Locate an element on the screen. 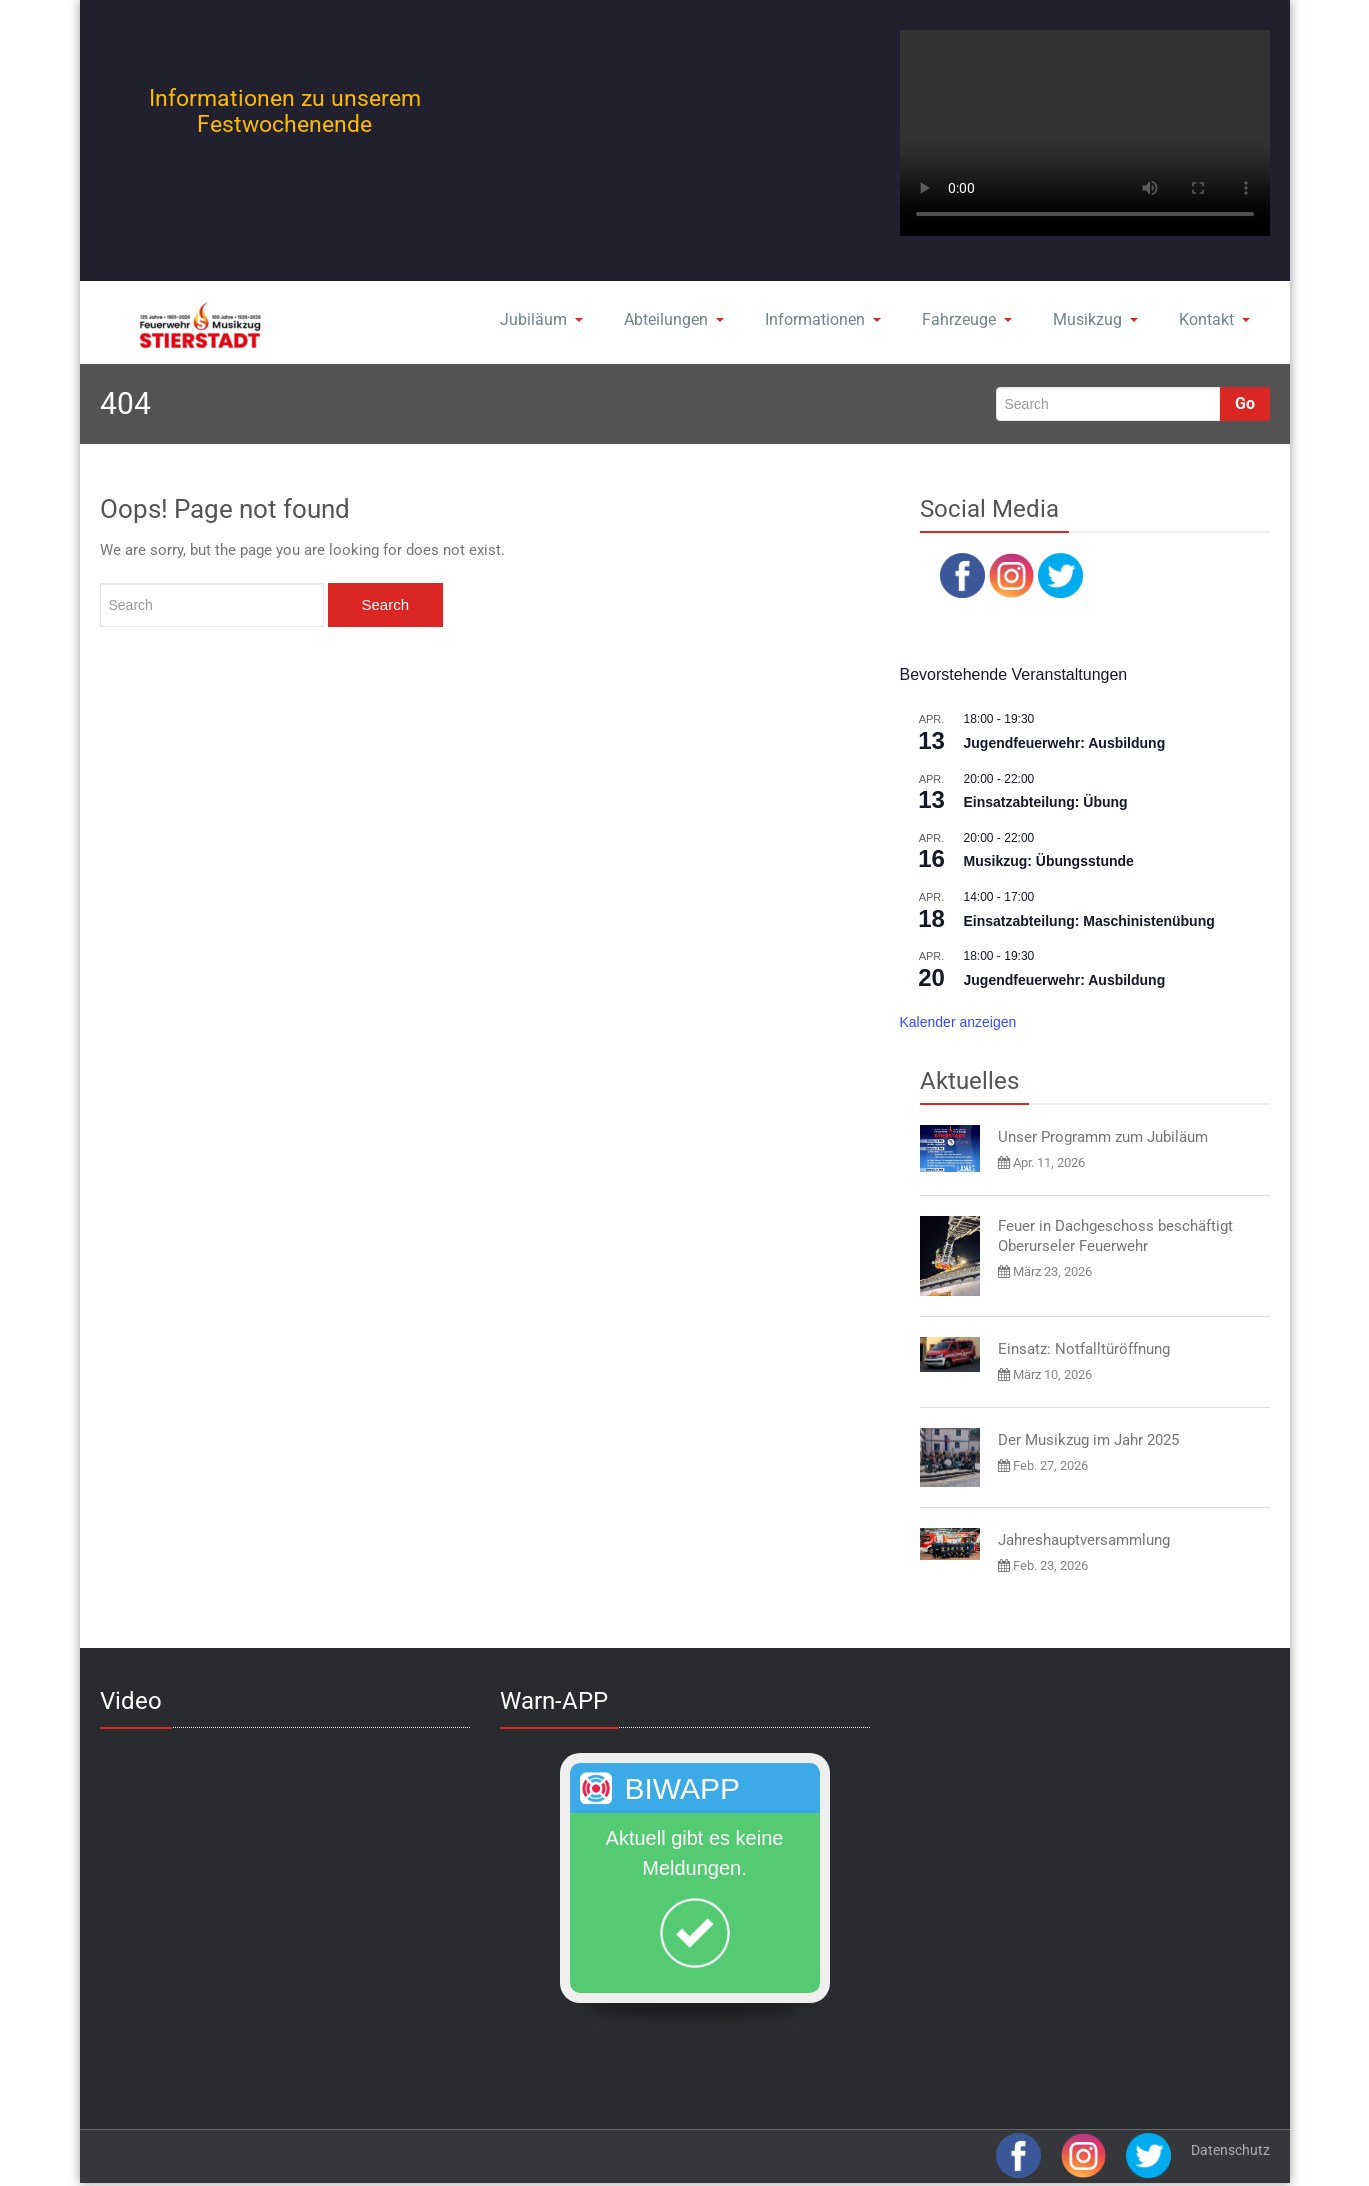 This screenshot has height=2186, width=1369. Jahreshauptversammlung is located at coordinates (1084, 1540).